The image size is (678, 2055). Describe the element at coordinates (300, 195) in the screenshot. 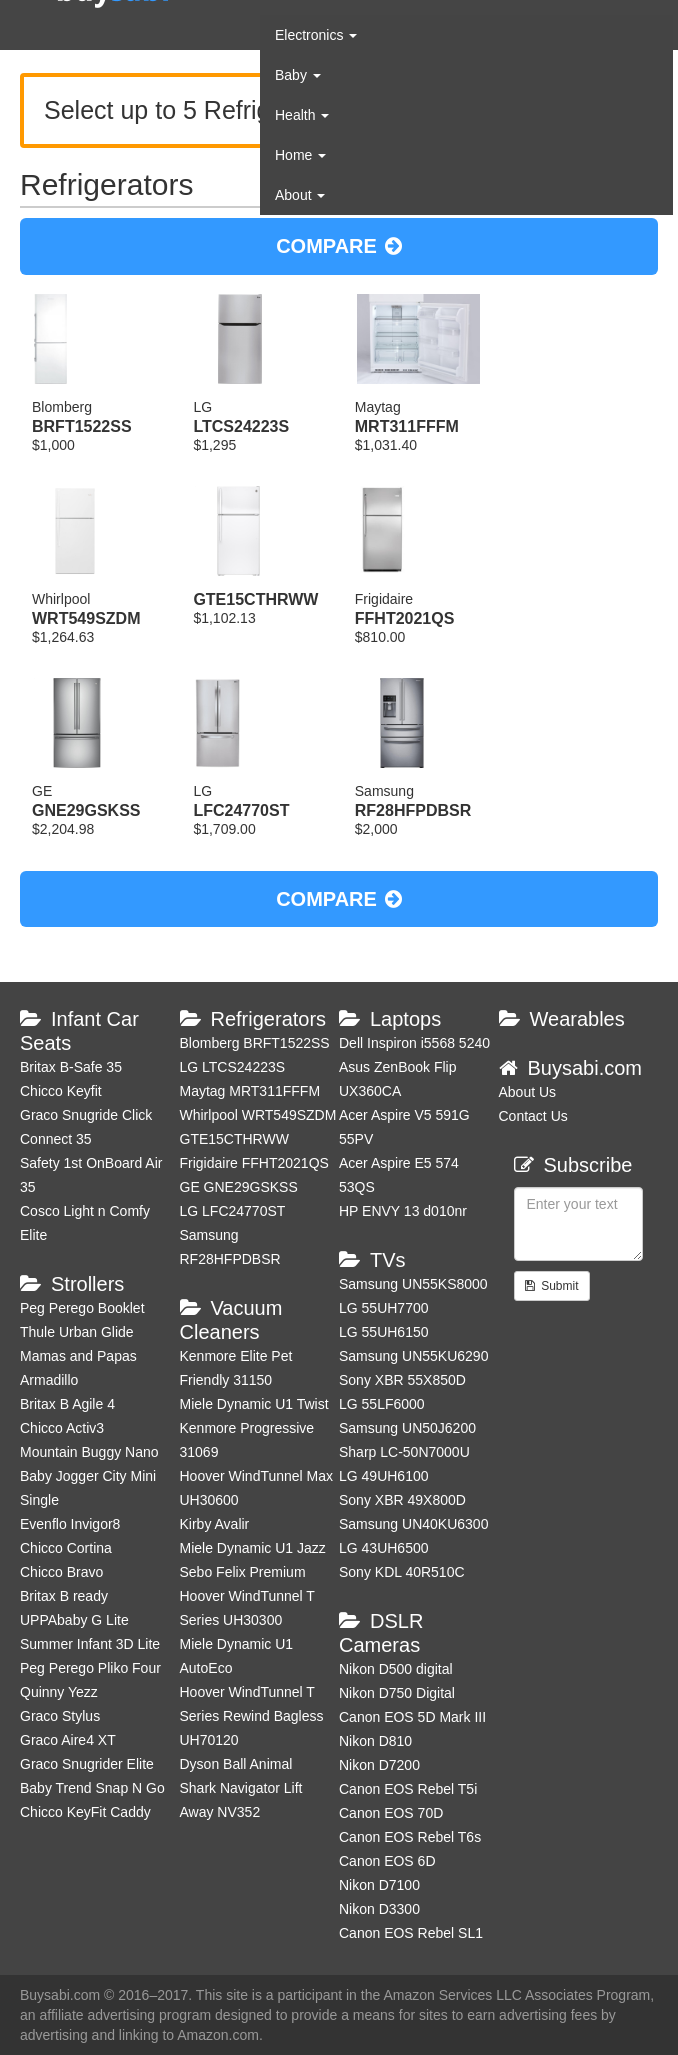

I see `About` at that location.